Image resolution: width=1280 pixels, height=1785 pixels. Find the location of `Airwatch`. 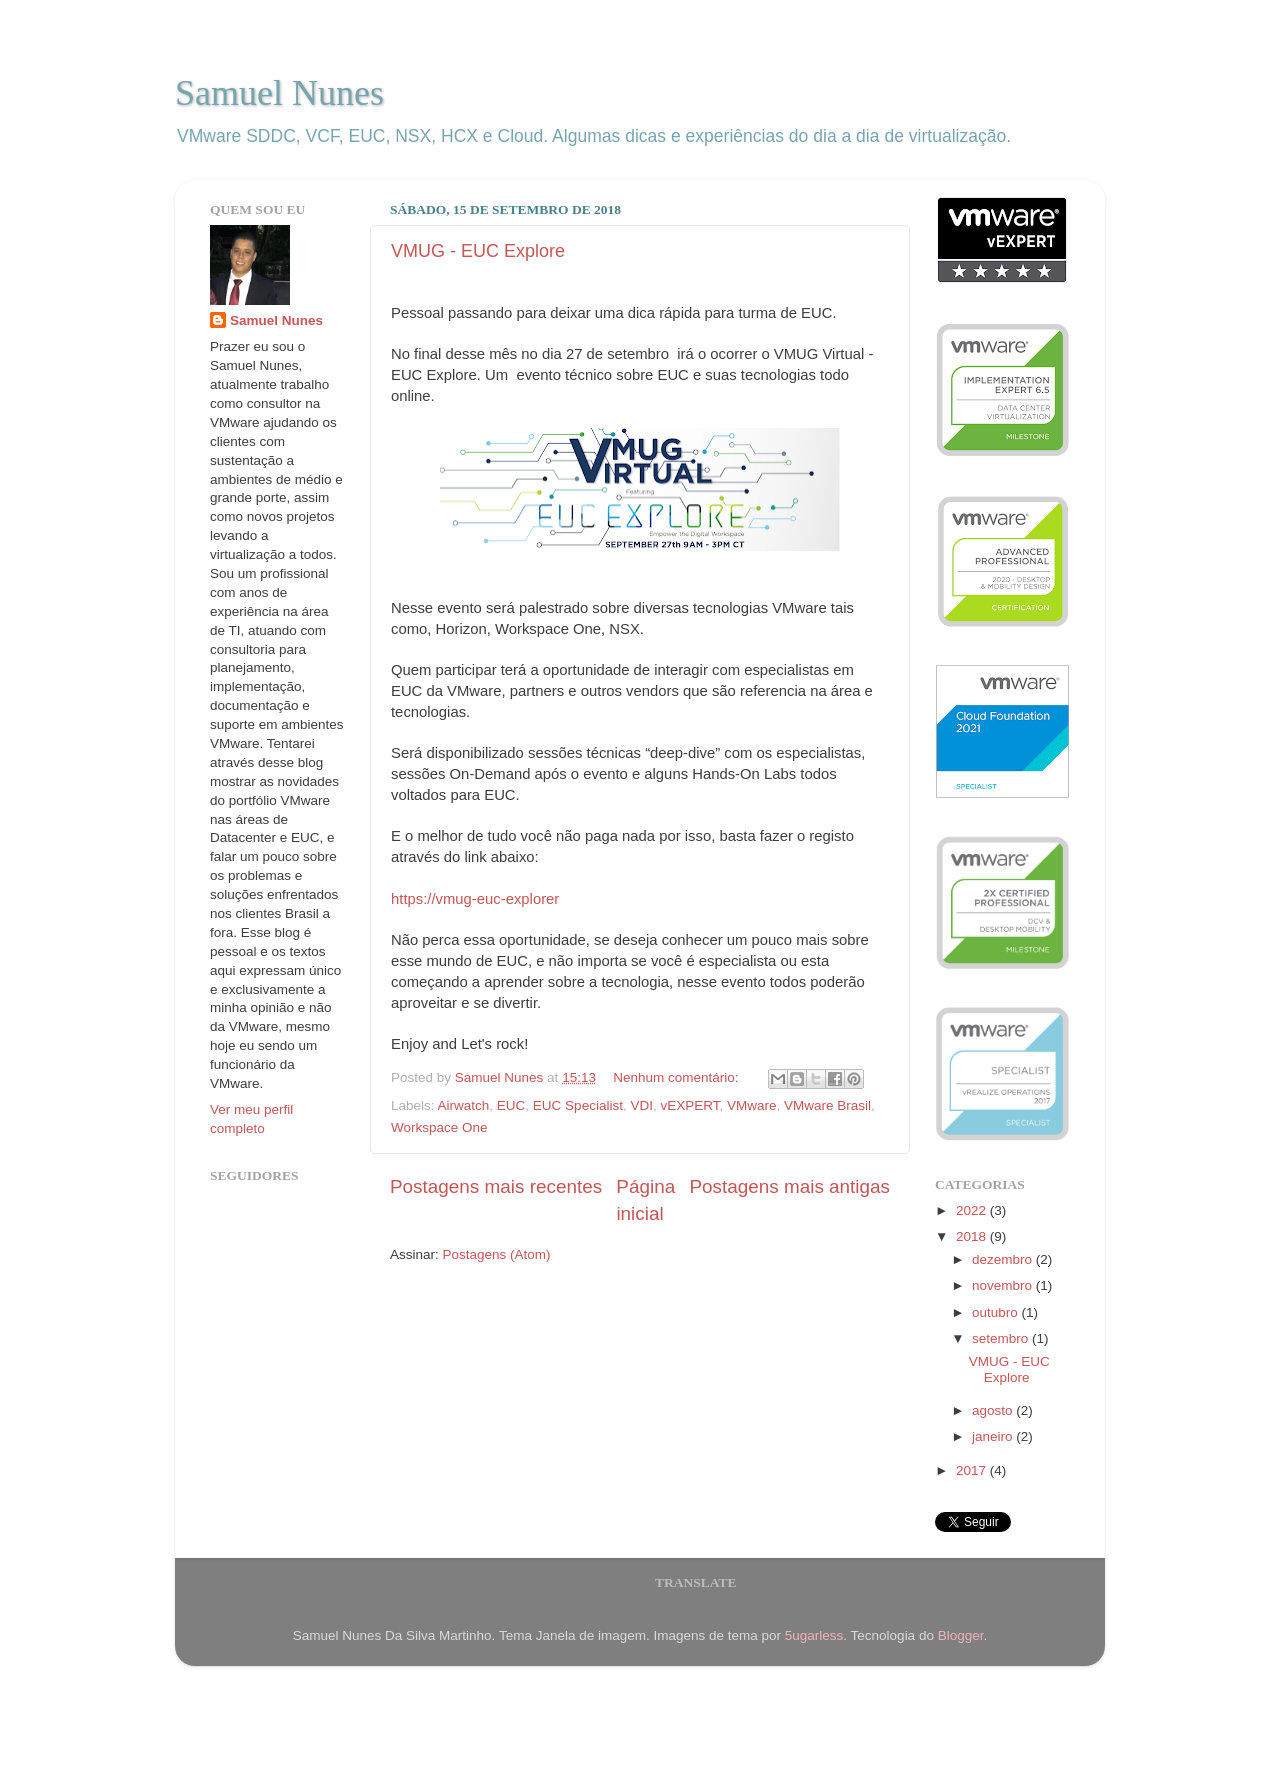

Airwatch is located at coordinates (464, 1105).